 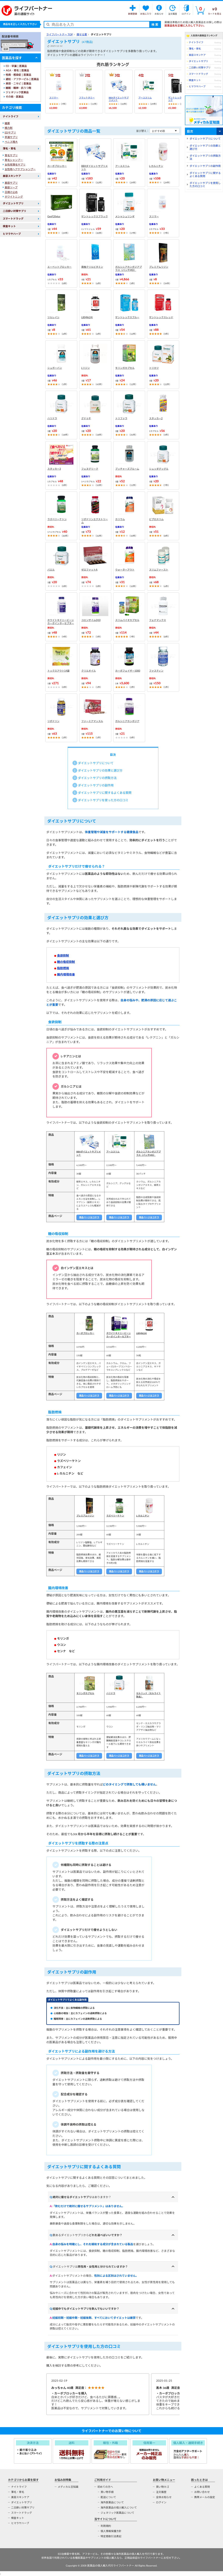 I want to click on 新規登録, so click(x=132, y=9).